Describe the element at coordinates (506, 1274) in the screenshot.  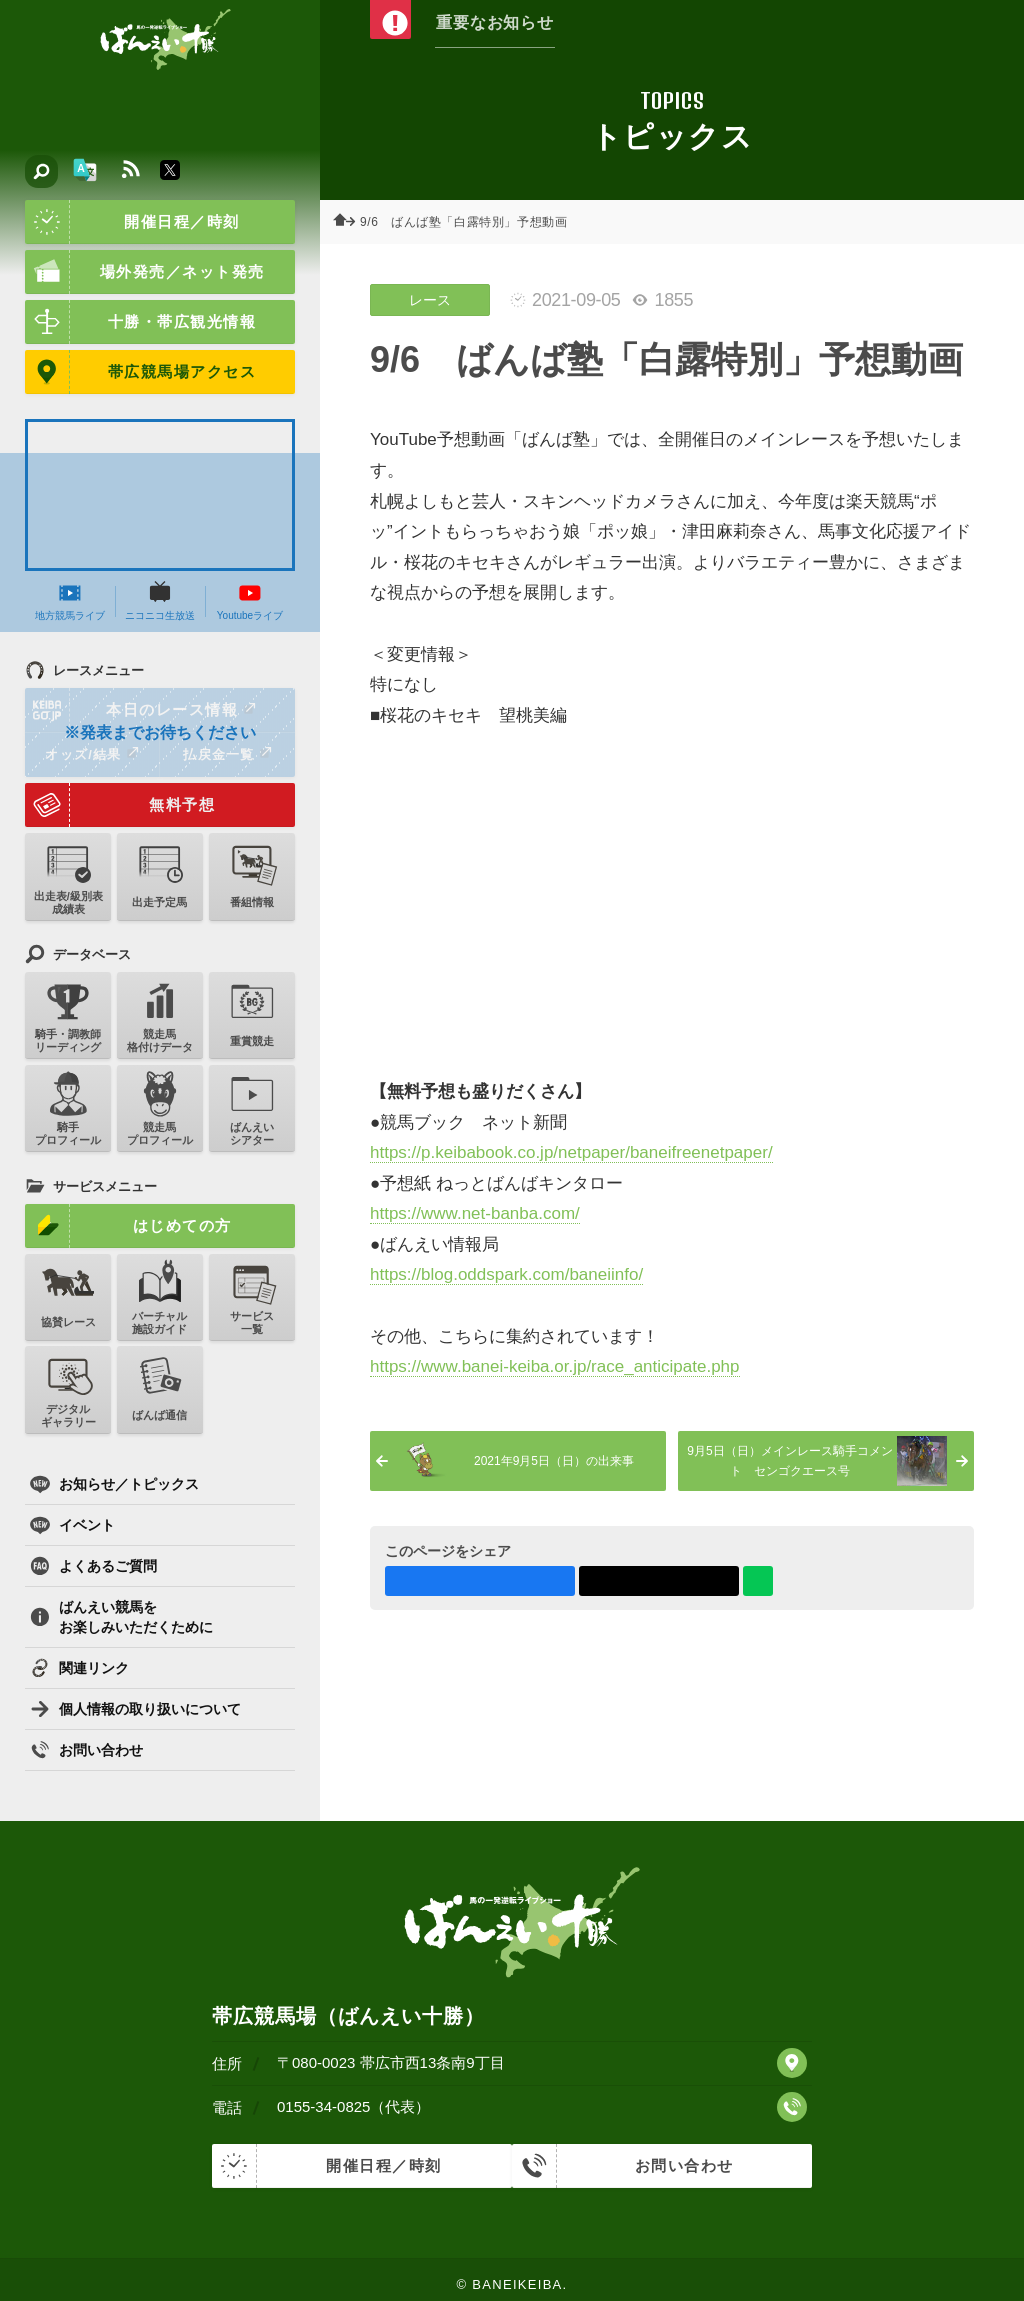
I see `https://blog.oddspark.com/baneiinfo/` at that location.